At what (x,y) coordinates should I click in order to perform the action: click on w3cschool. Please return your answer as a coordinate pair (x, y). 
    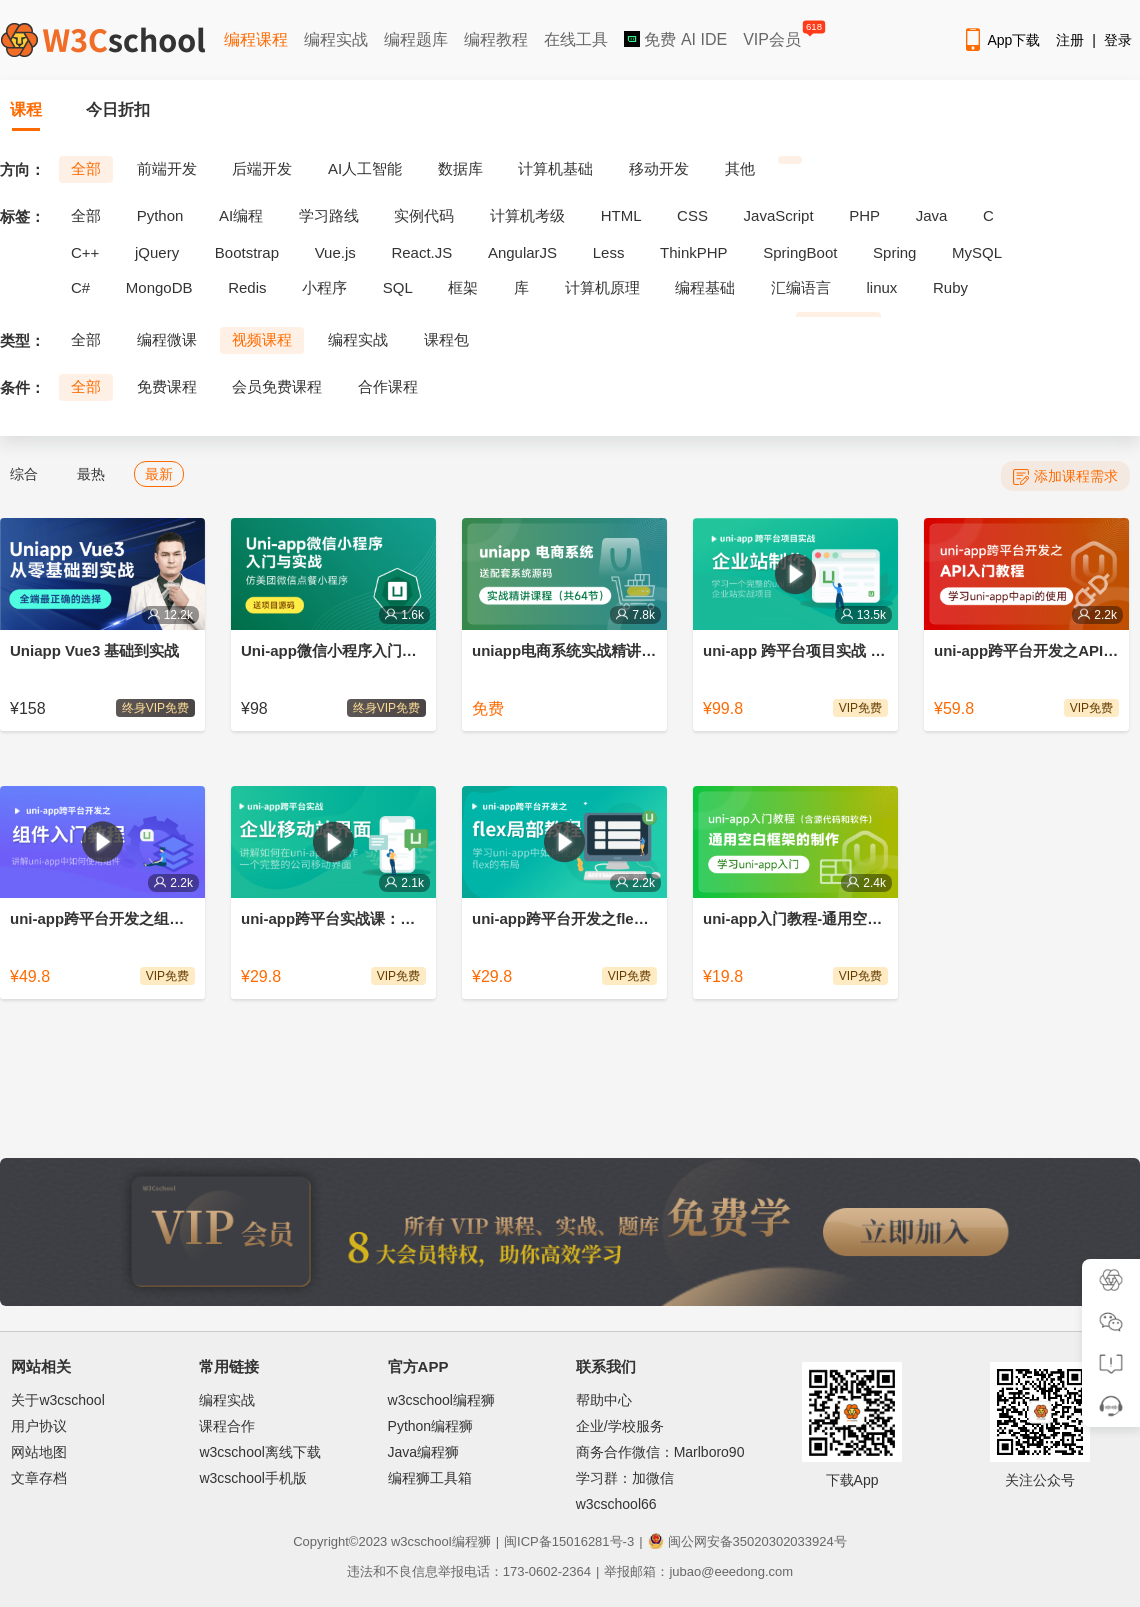
    Looking at the image, I should click on (421, 1541).